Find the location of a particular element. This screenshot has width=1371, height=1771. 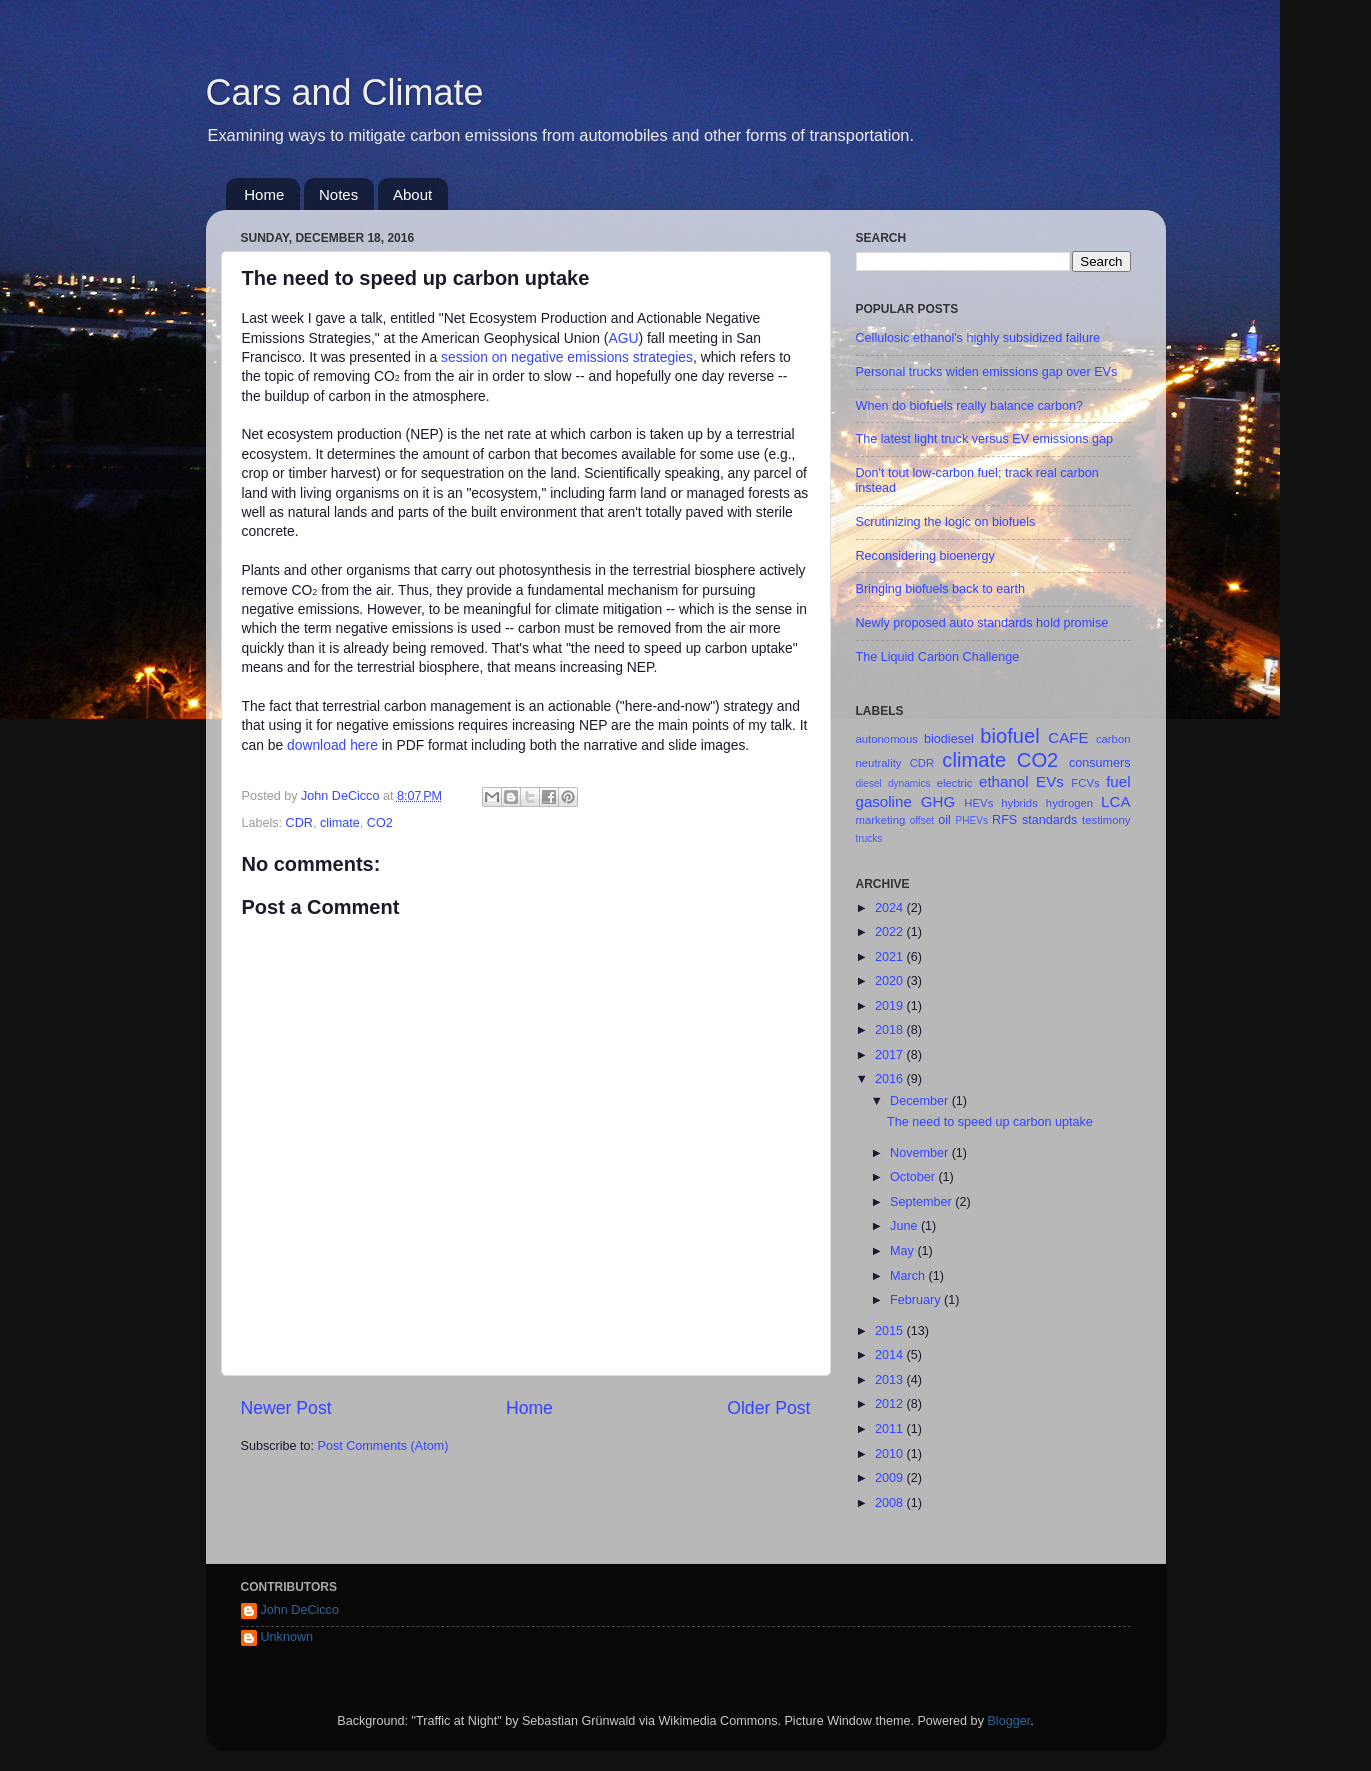

The need to speed up carbon uptake is located at coordinates (990, 1122).